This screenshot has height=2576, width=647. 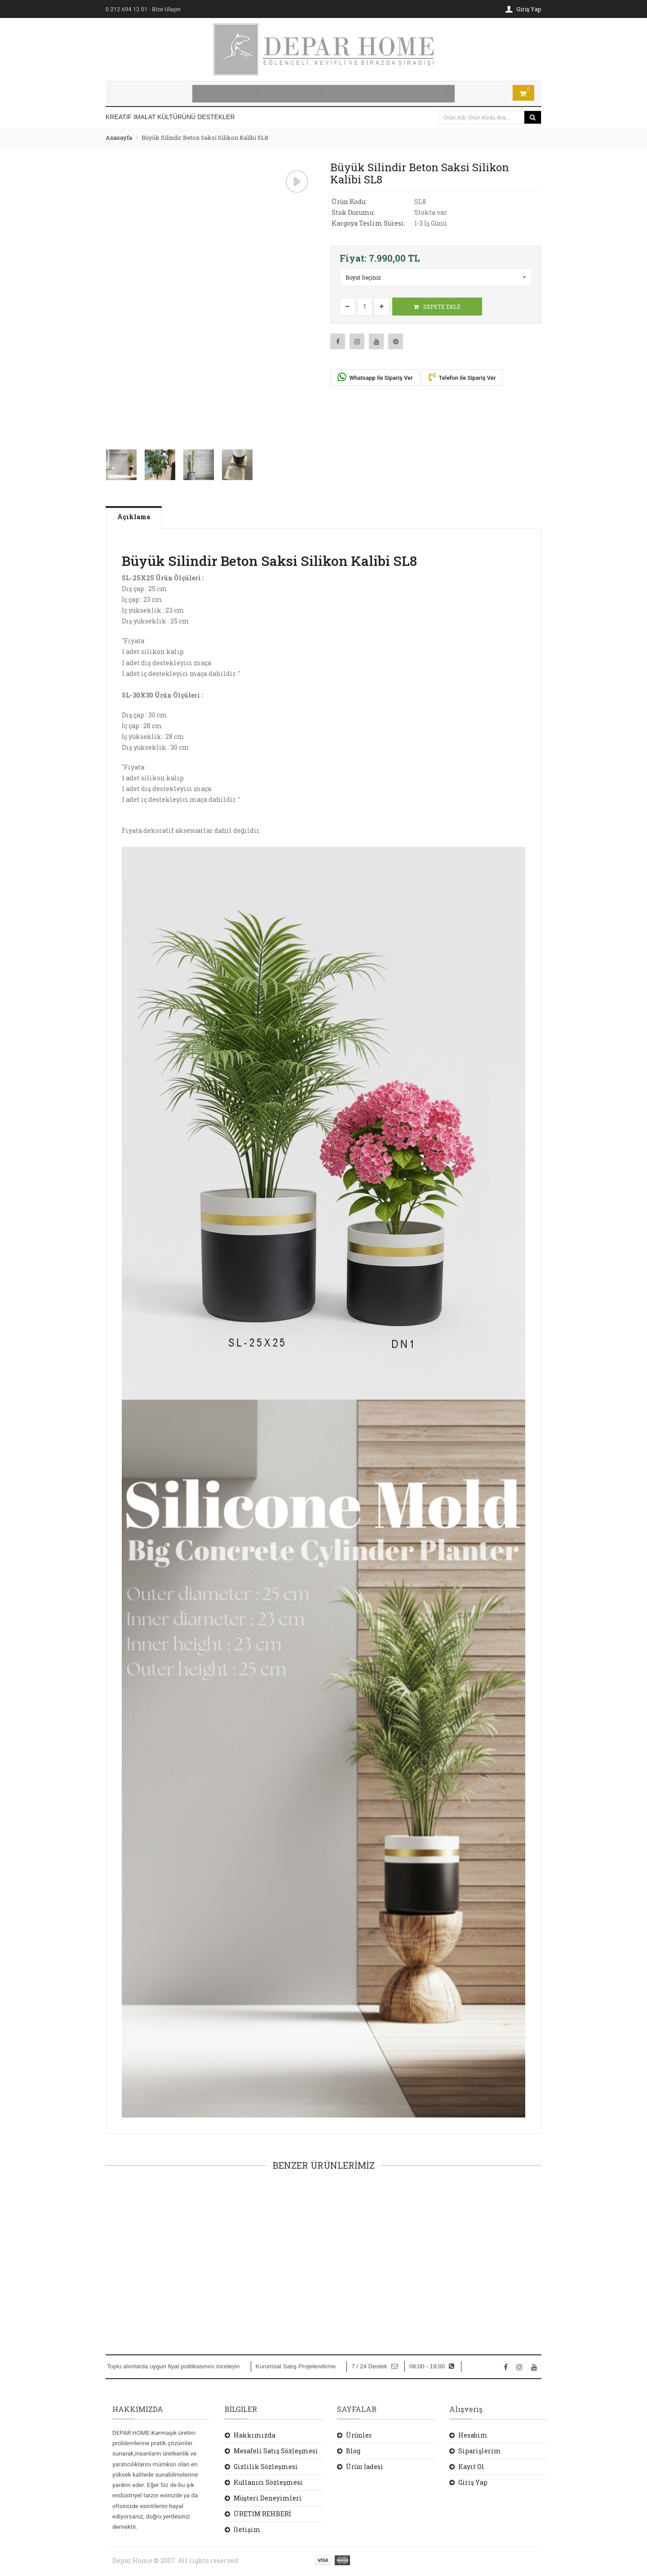 I want to click on Gizlilik Sözleşmesi, so click(x=266, y=2465).